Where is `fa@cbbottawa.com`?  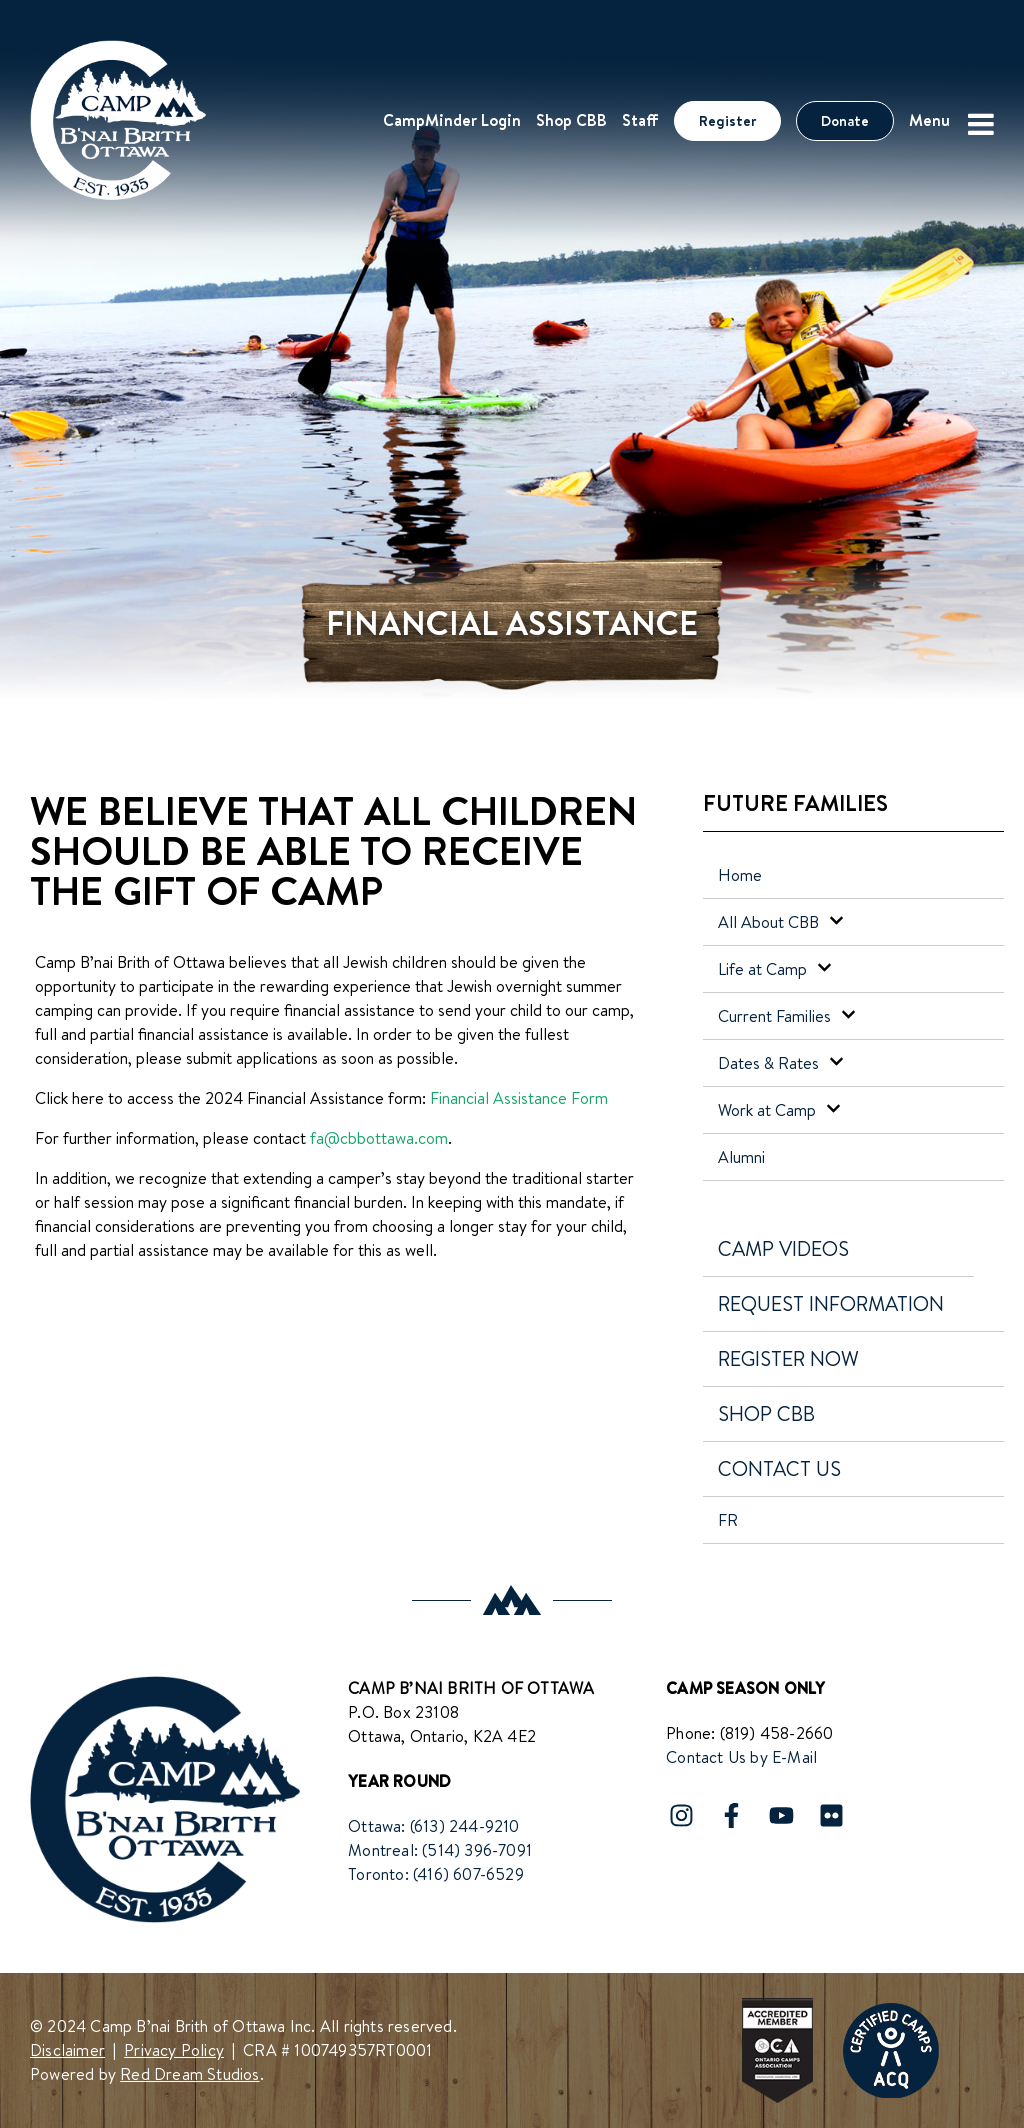 fa@cbbottawa.com is located at coordinates (379, 1138).